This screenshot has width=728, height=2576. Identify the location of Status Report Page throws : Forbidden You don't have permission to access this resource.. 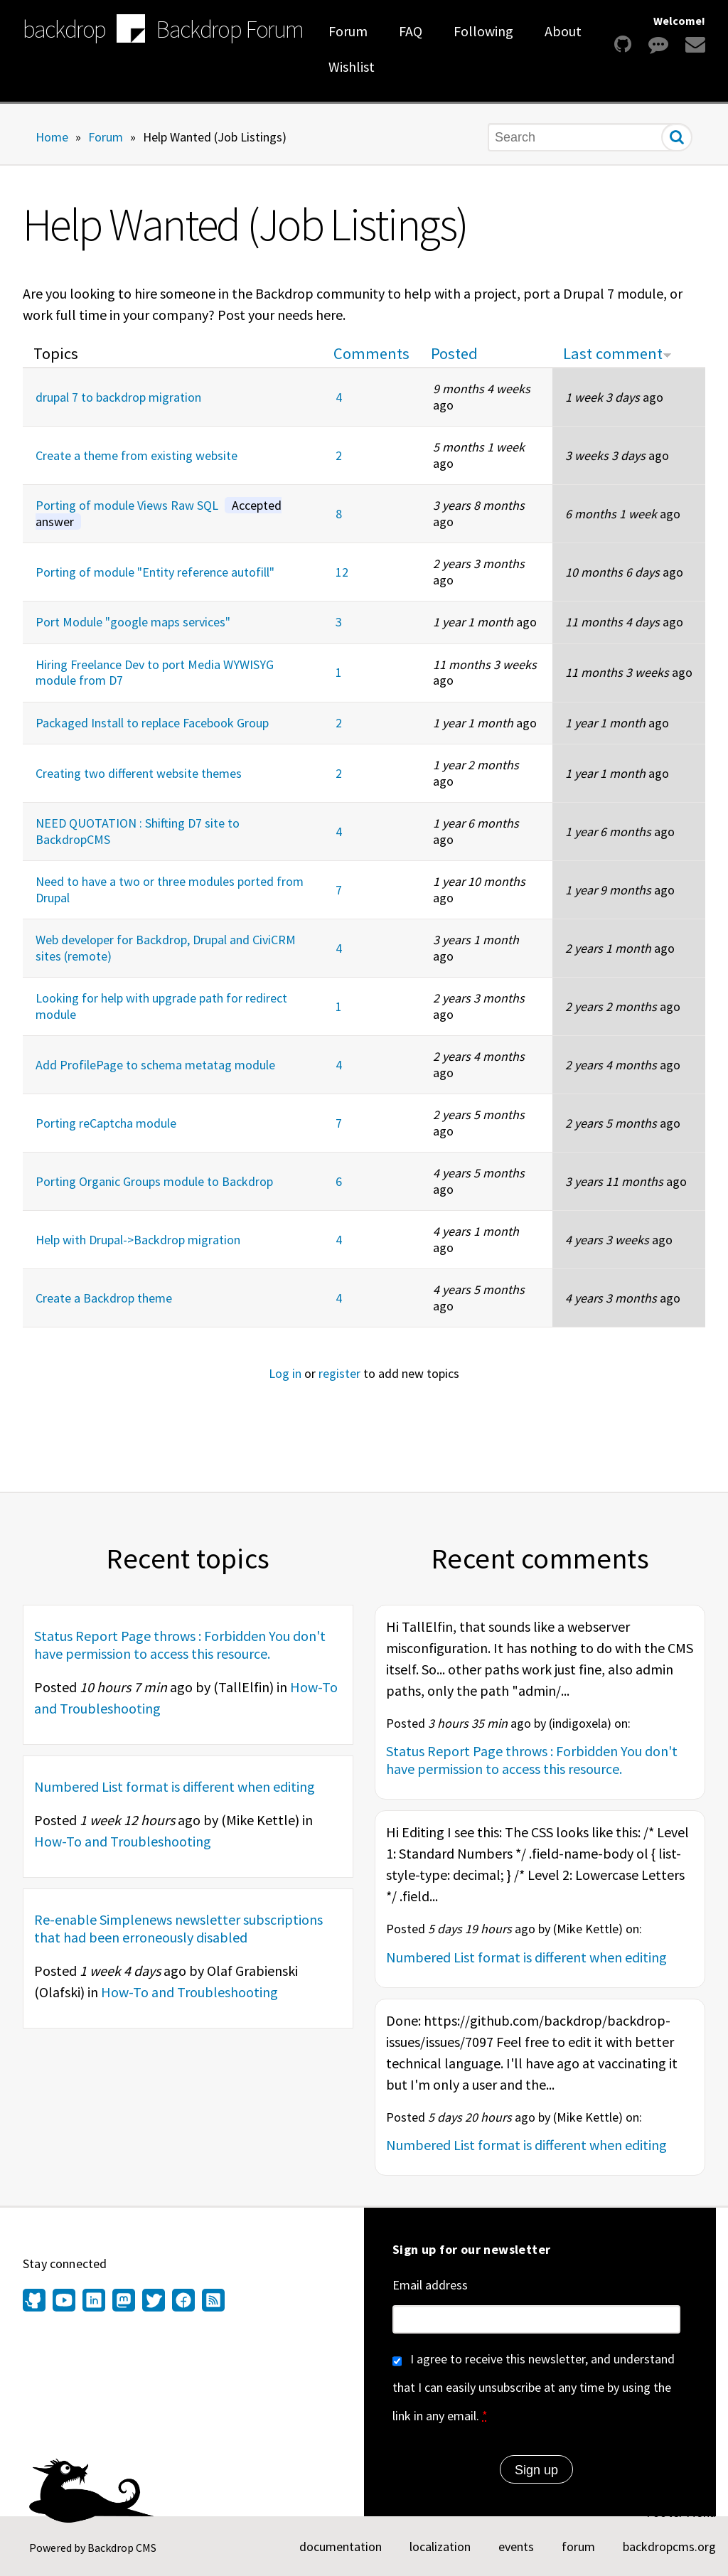
(180, 1644).